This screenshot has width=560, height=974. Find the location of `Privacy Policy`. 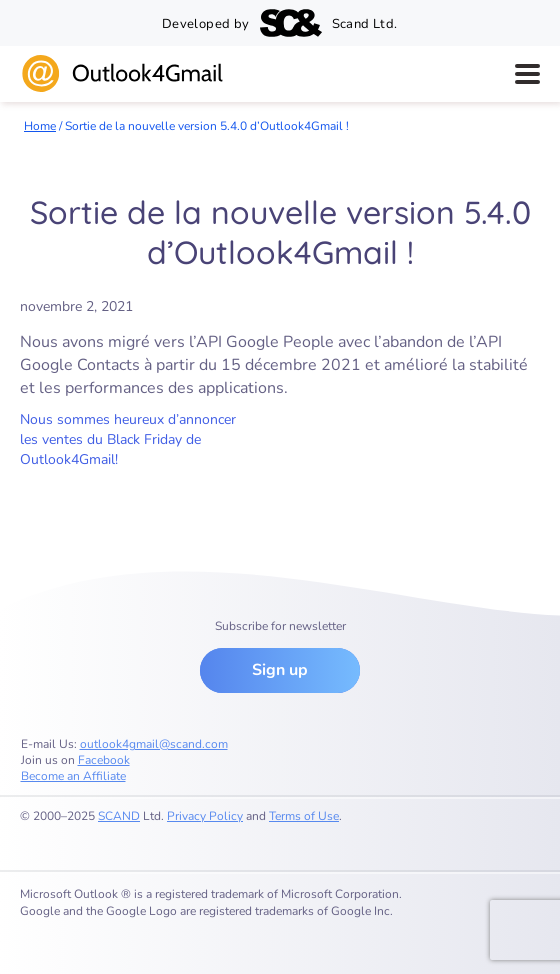

Privacy Policy is located at coordinates (205, 816).